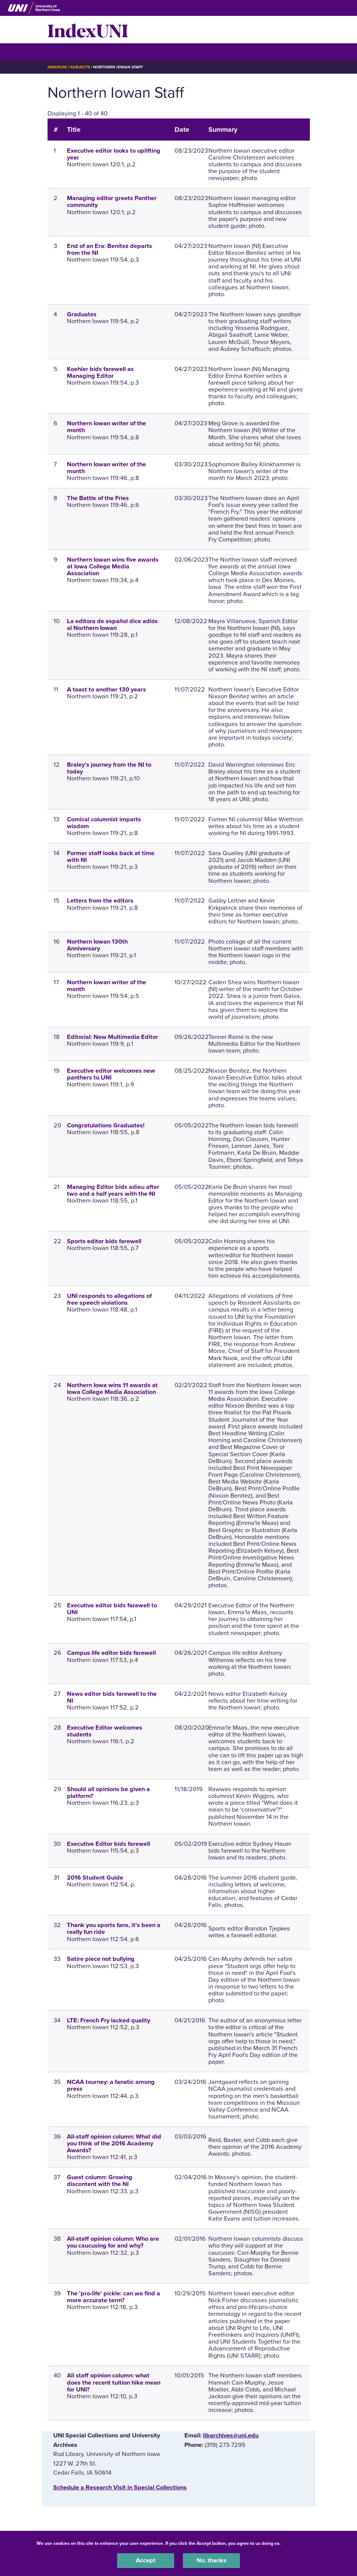 The image size is (357, 2576). What do you see at coordinates (109, 249) in the screenshot?
I see `End of an Era: Benítez departs from the NI` at bounding box center [109, 249].